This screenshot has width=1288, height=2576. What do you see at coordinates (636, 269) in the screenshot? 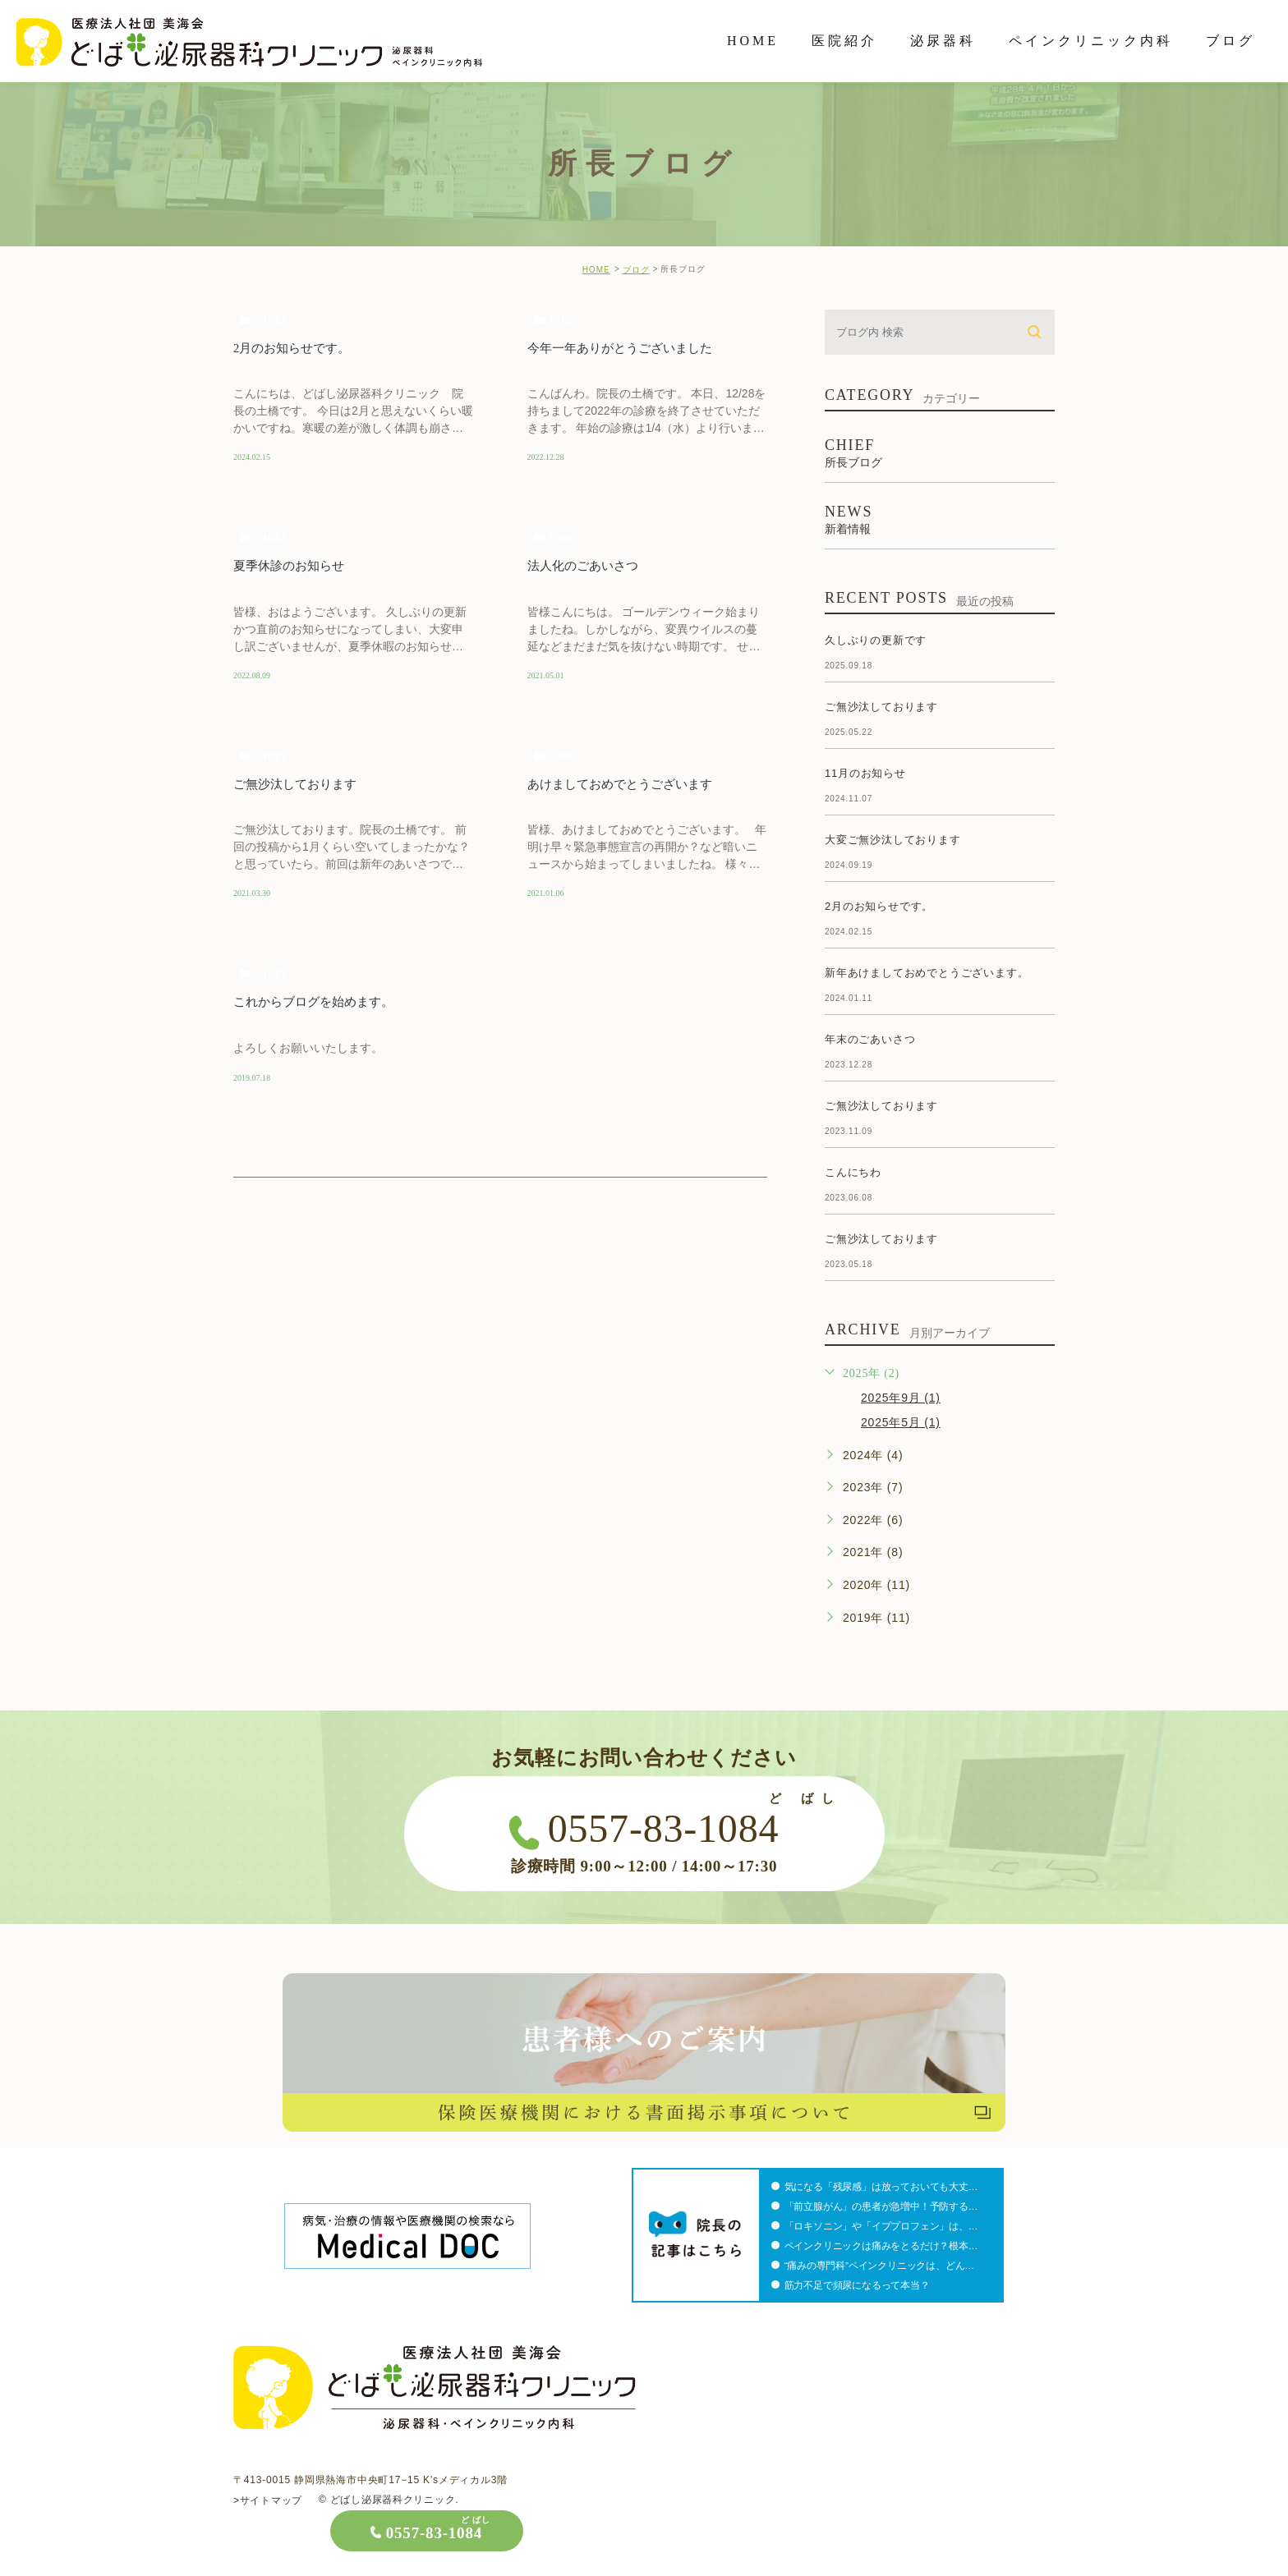
I see `ブログ` at bounding box center [636, 269].